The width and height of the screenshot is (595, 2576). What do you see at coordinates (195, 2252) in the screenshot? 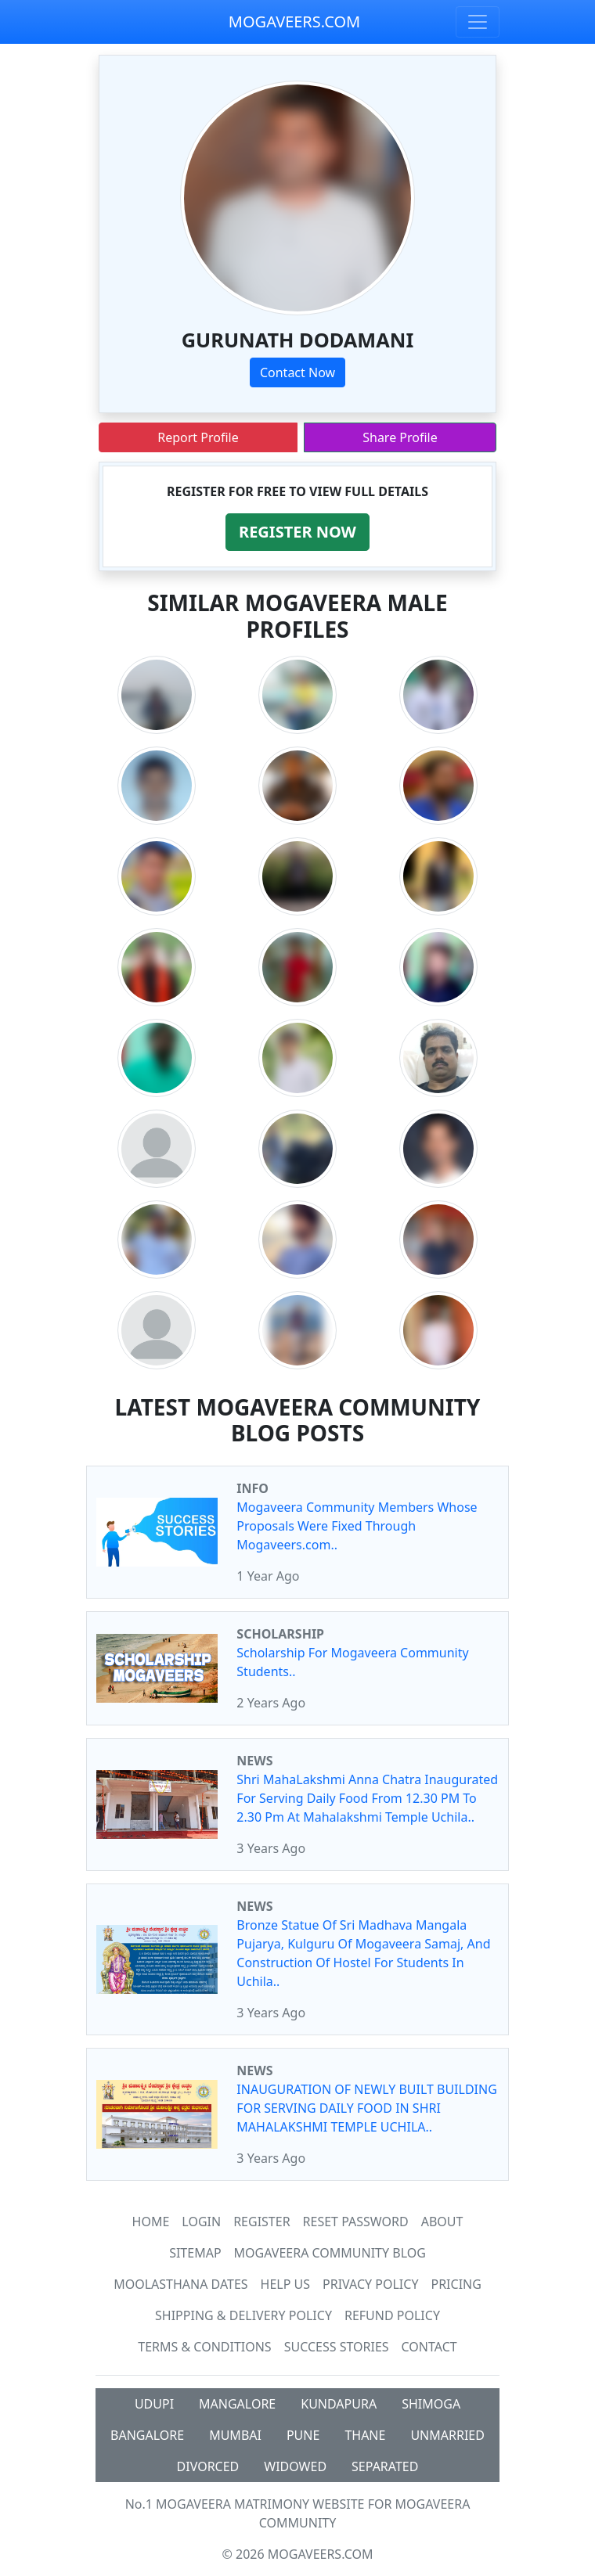
I see `SiteMap` at bounding box center [195, 2252].